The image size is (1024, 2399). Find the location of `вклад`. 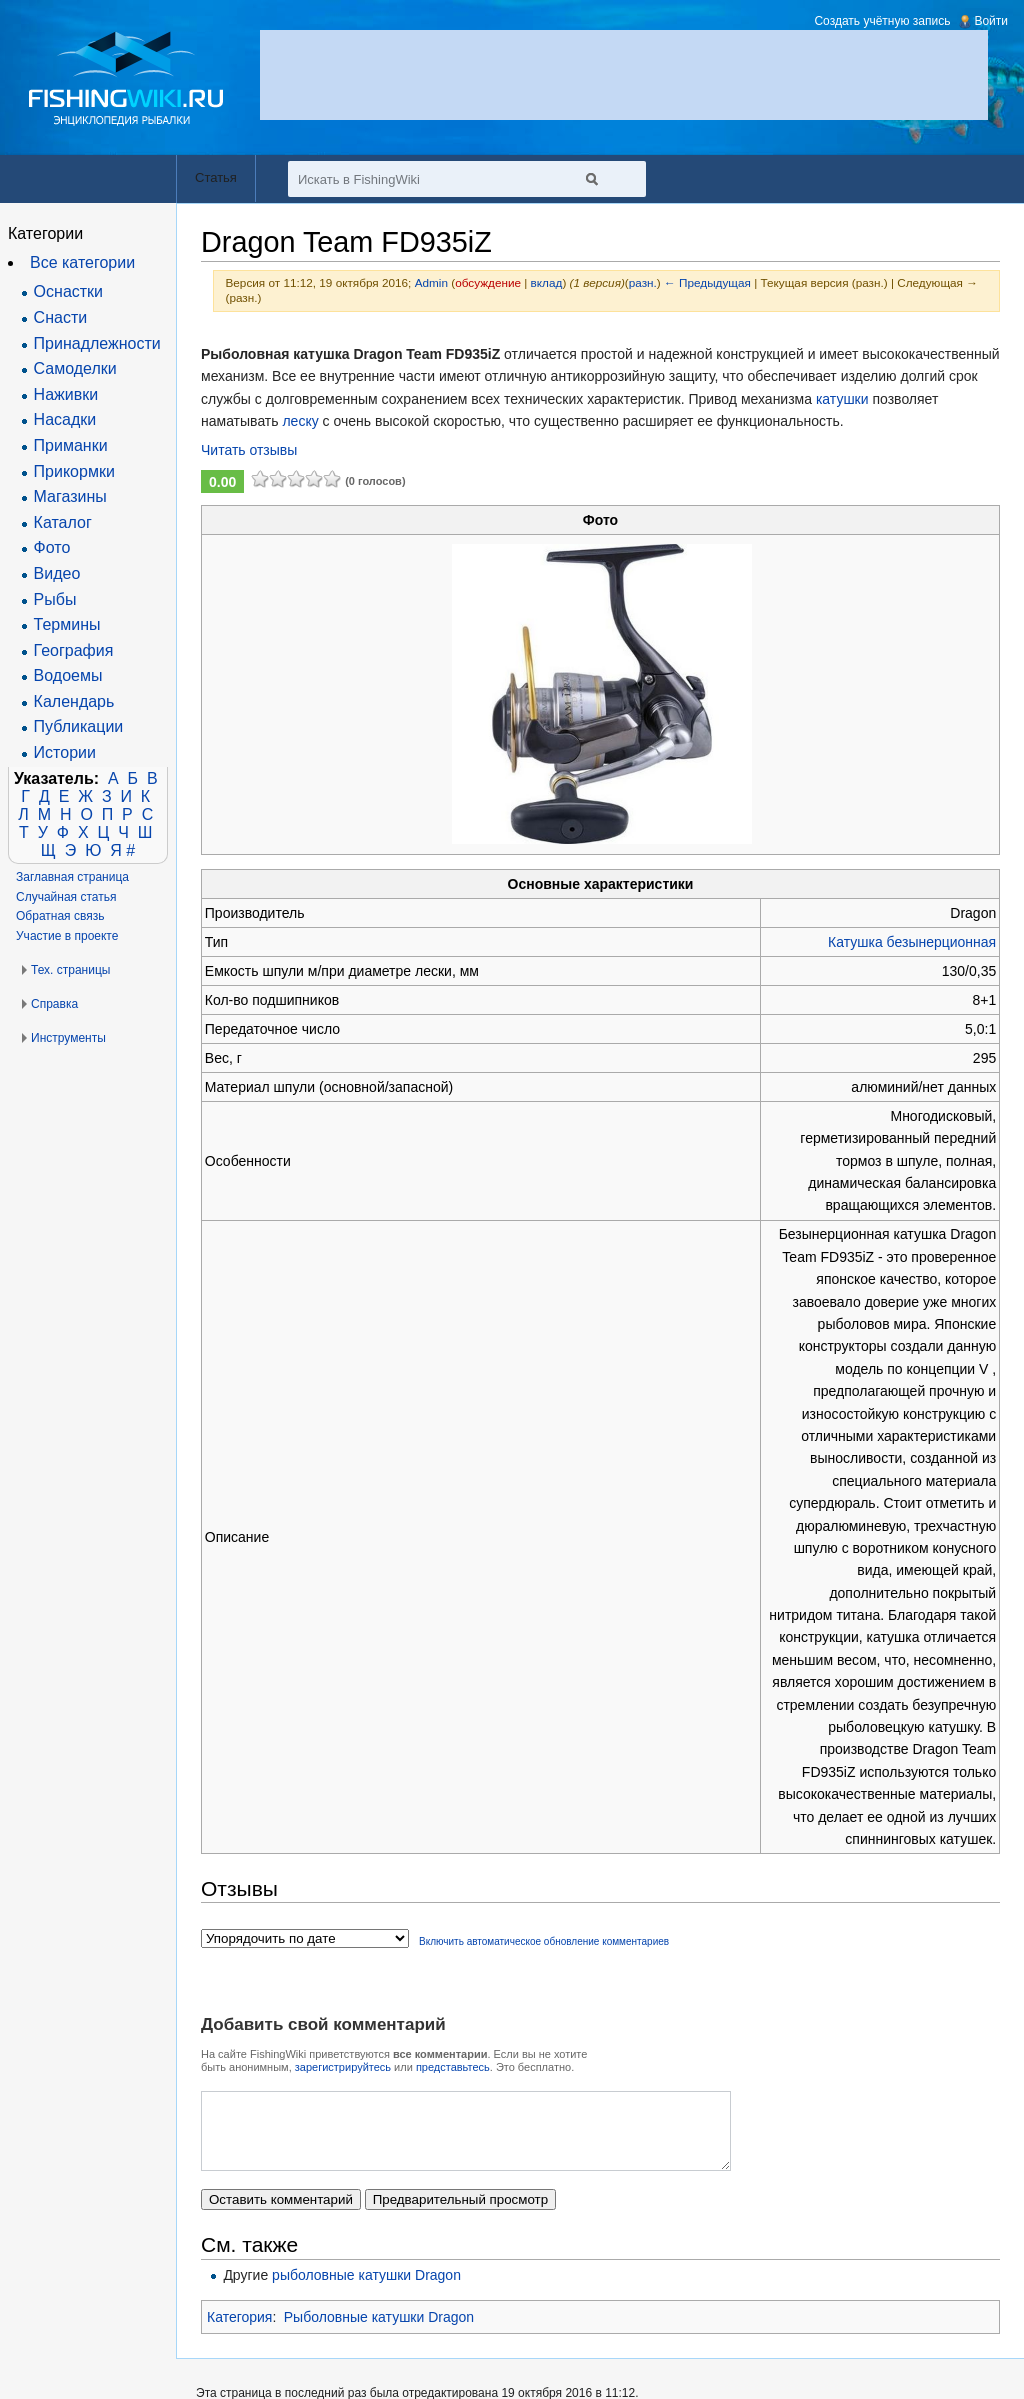

вклад is located at coordinates (547, 282).